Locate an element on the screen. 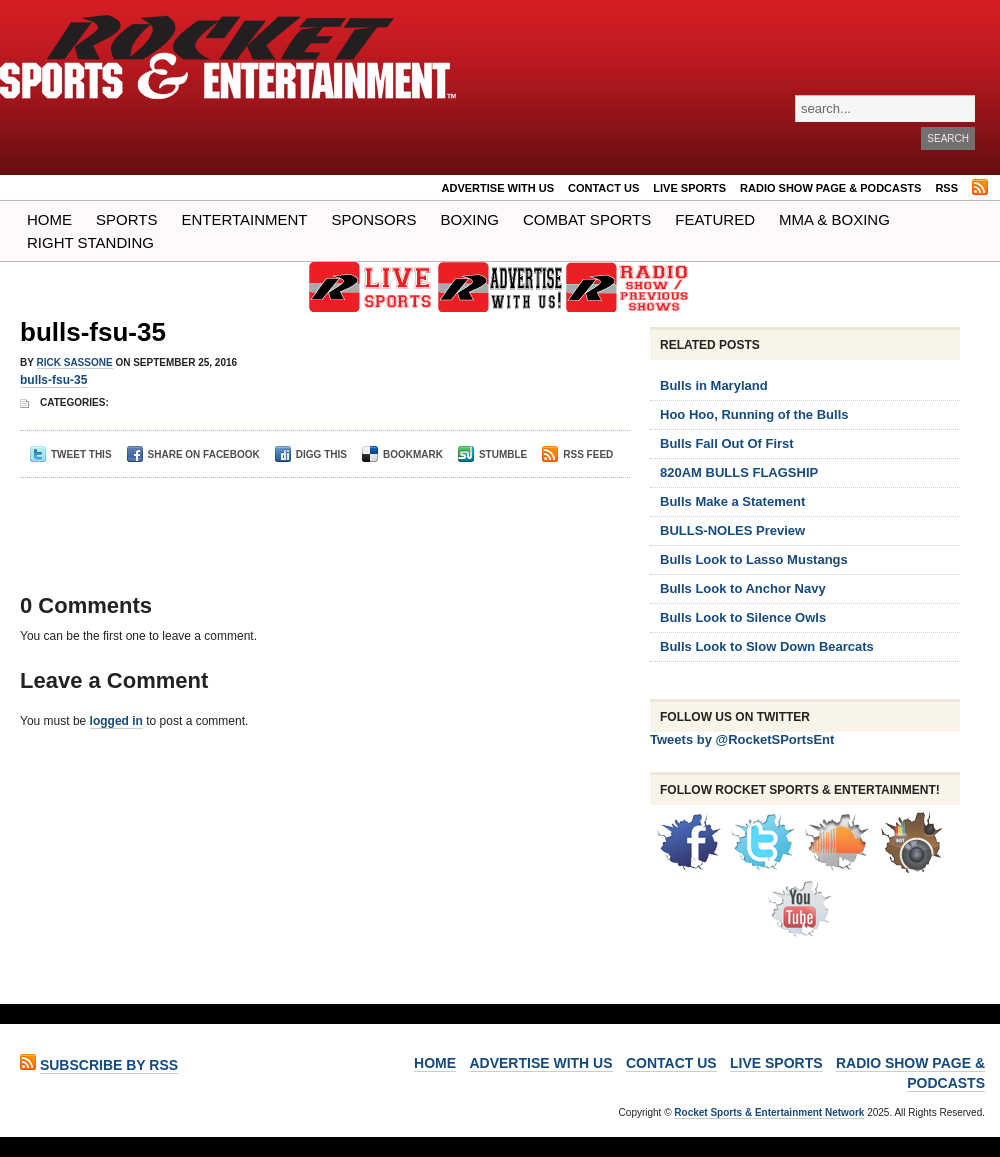 Image resolution: width=1000 pixels, height=1157 pixels. bulls-fsu-35 is located at coordinates (93, 332).